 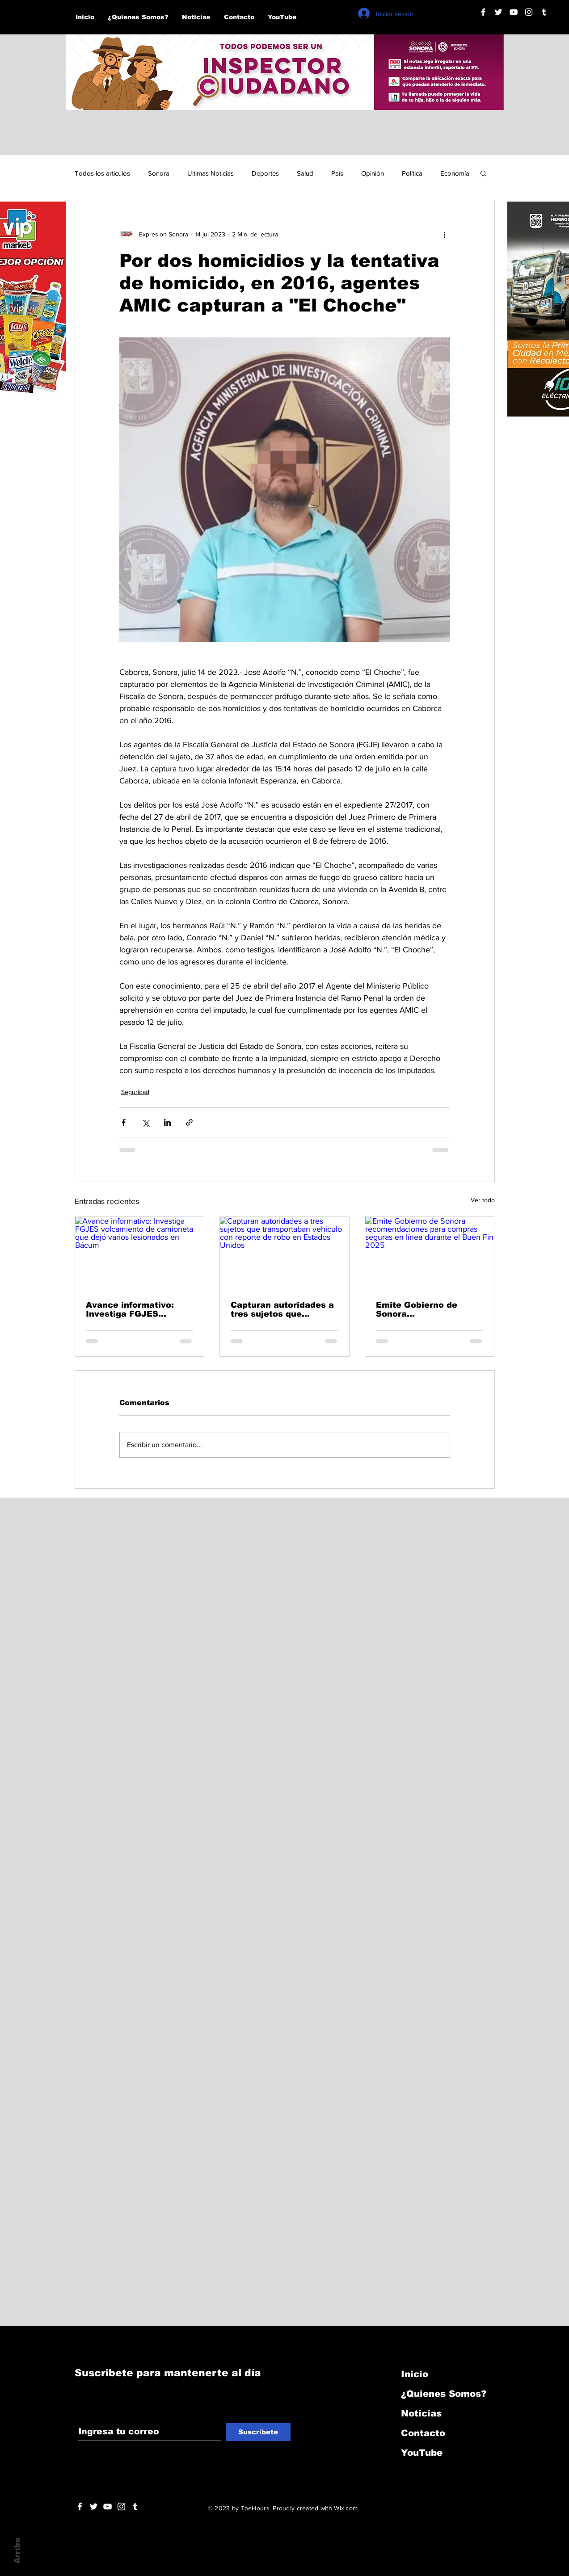 I want to click on [Suscribete], so click(x=258, y=2432).